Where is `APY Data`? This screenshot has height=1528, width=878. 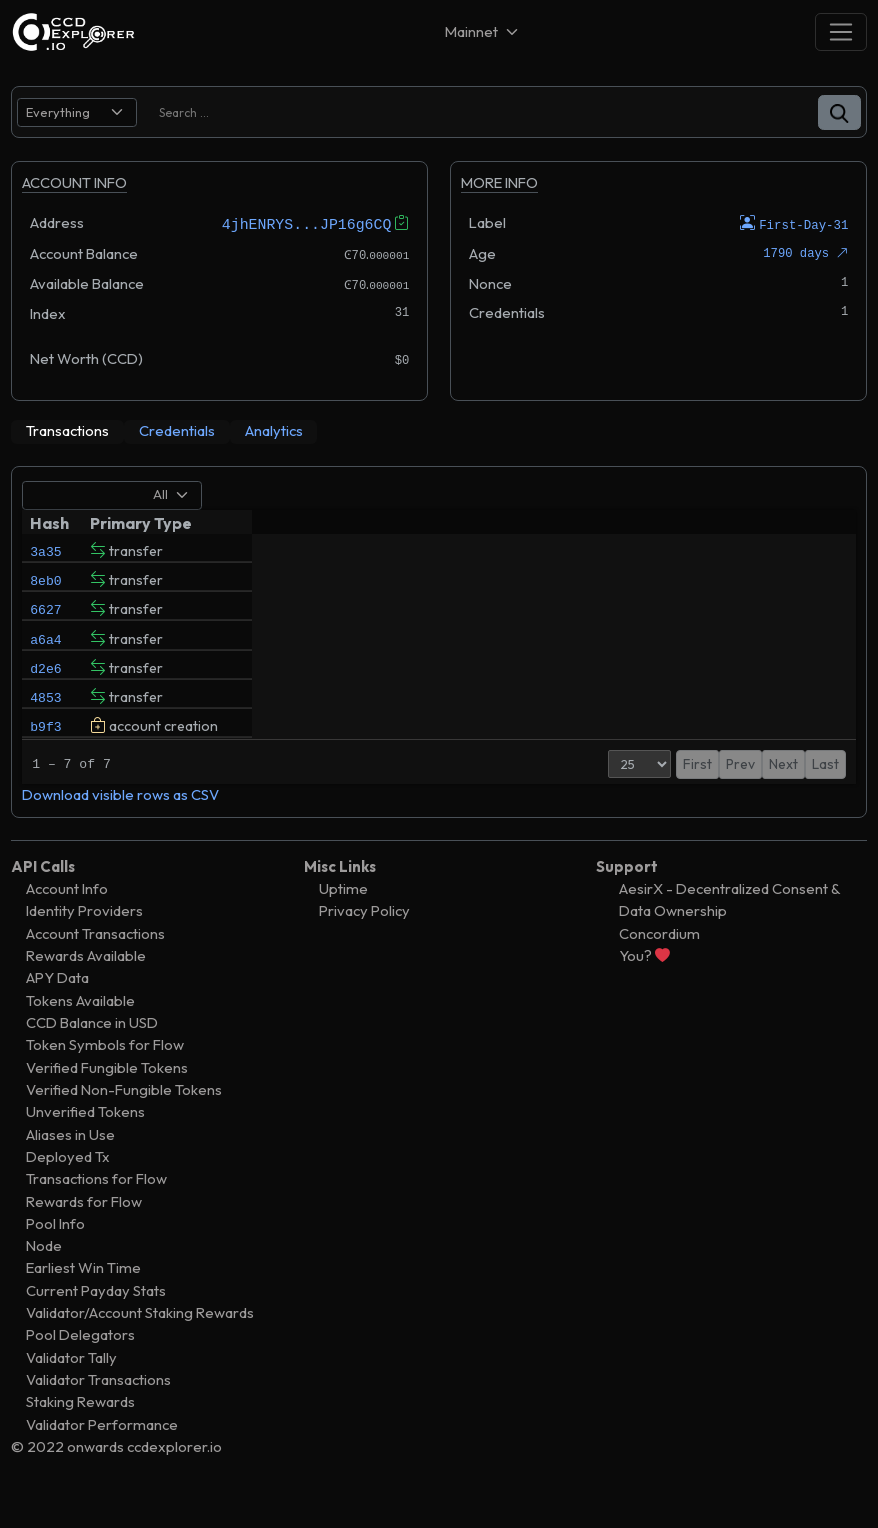
APY Data is located at coordinates (57, 1010).